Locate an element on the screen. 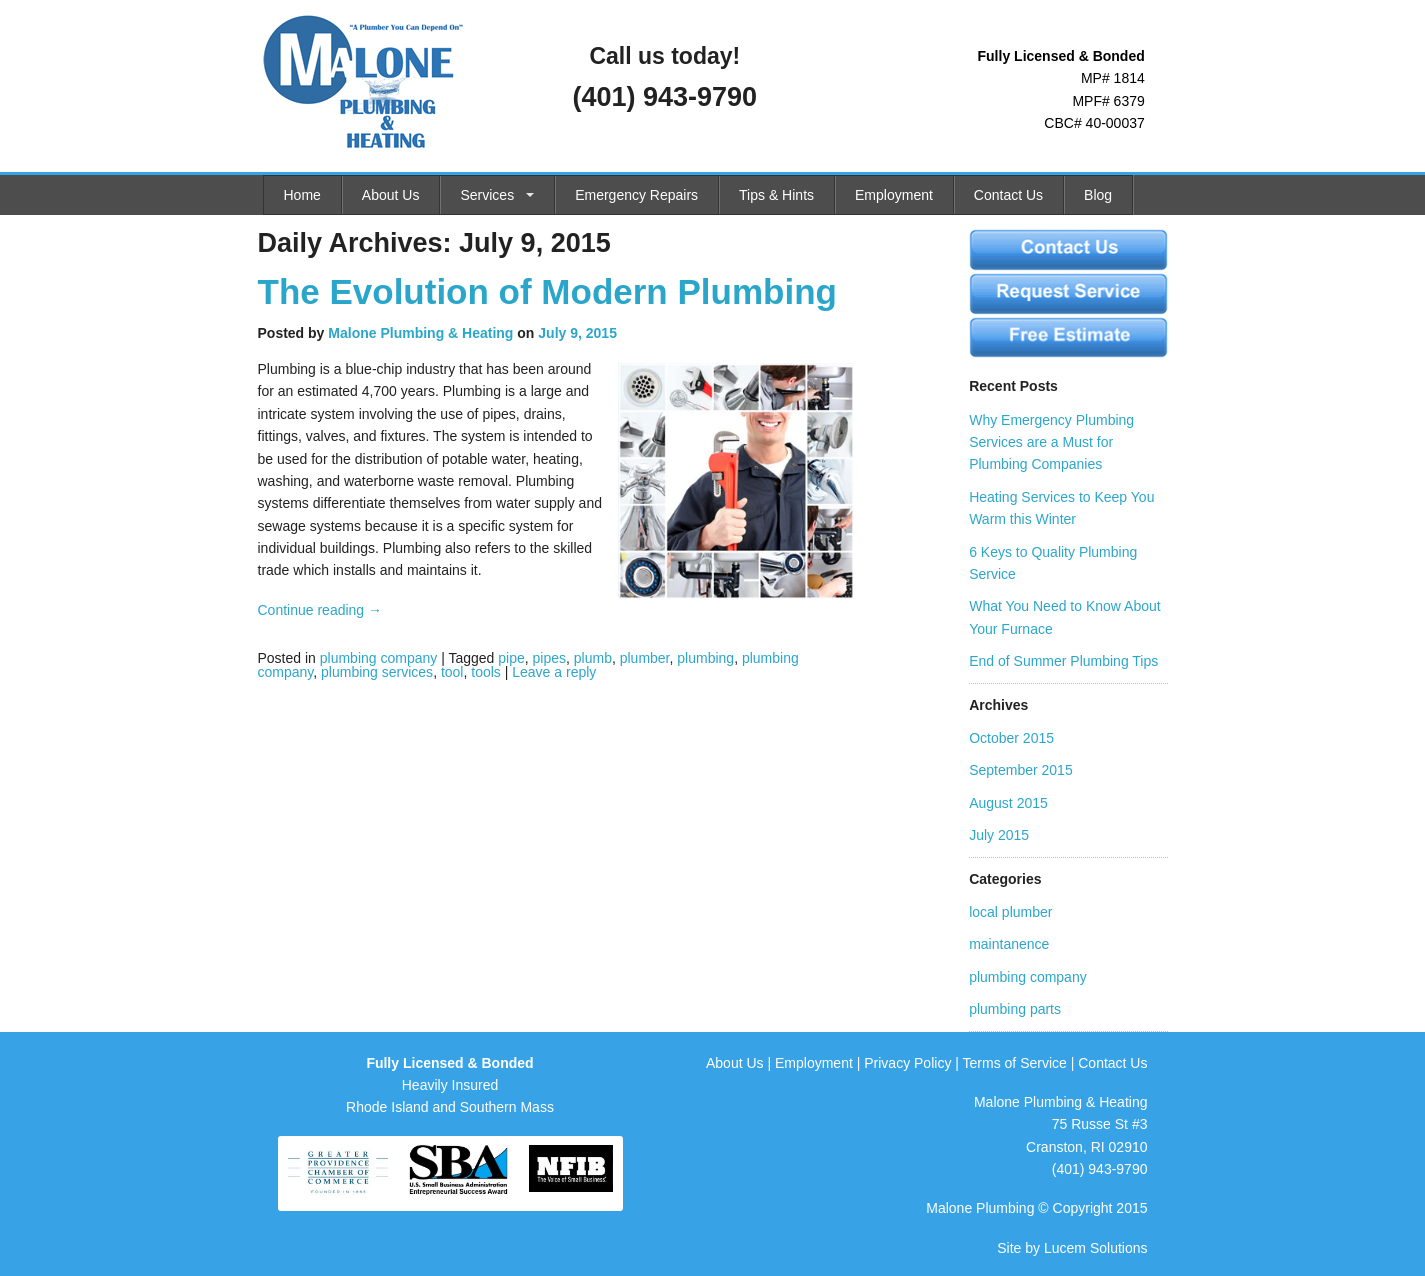 This screenshot has width=1425, height=1276. The Evolution of Modern Plumbing is located at coordinates (547, 291).